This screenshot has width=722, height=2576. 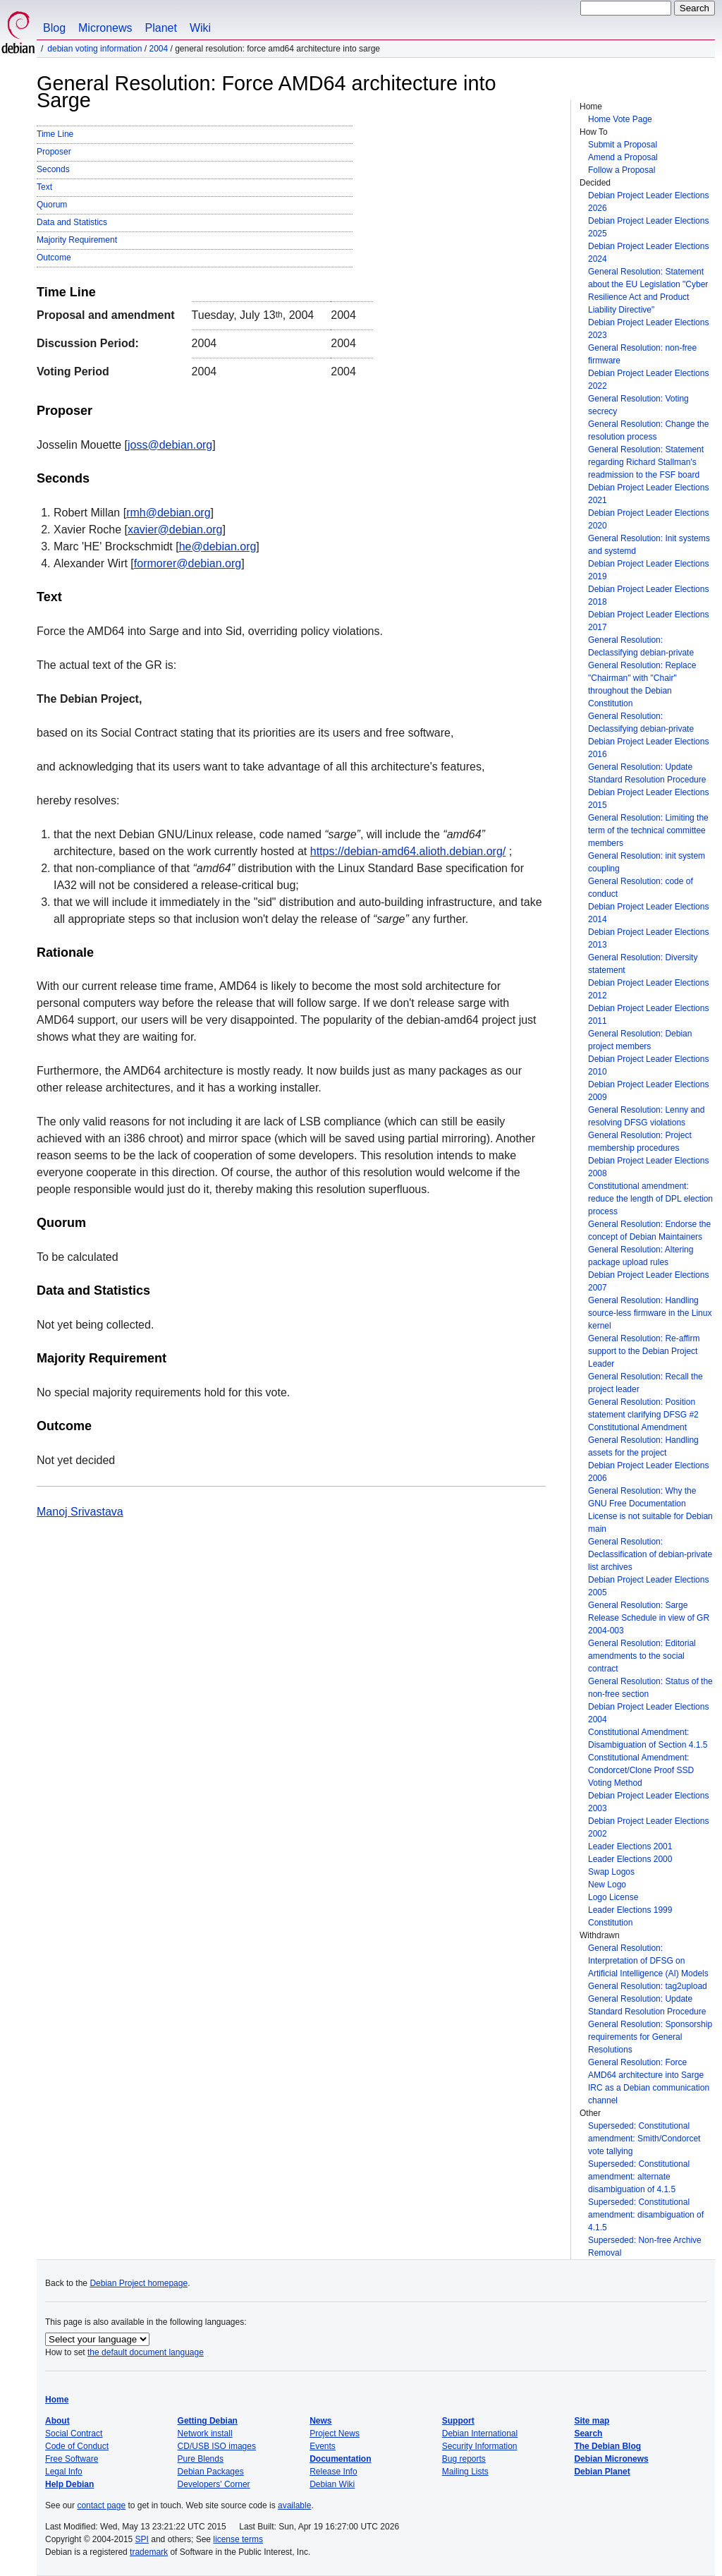 I want to click on Outcome, so click(x=54, y=257).